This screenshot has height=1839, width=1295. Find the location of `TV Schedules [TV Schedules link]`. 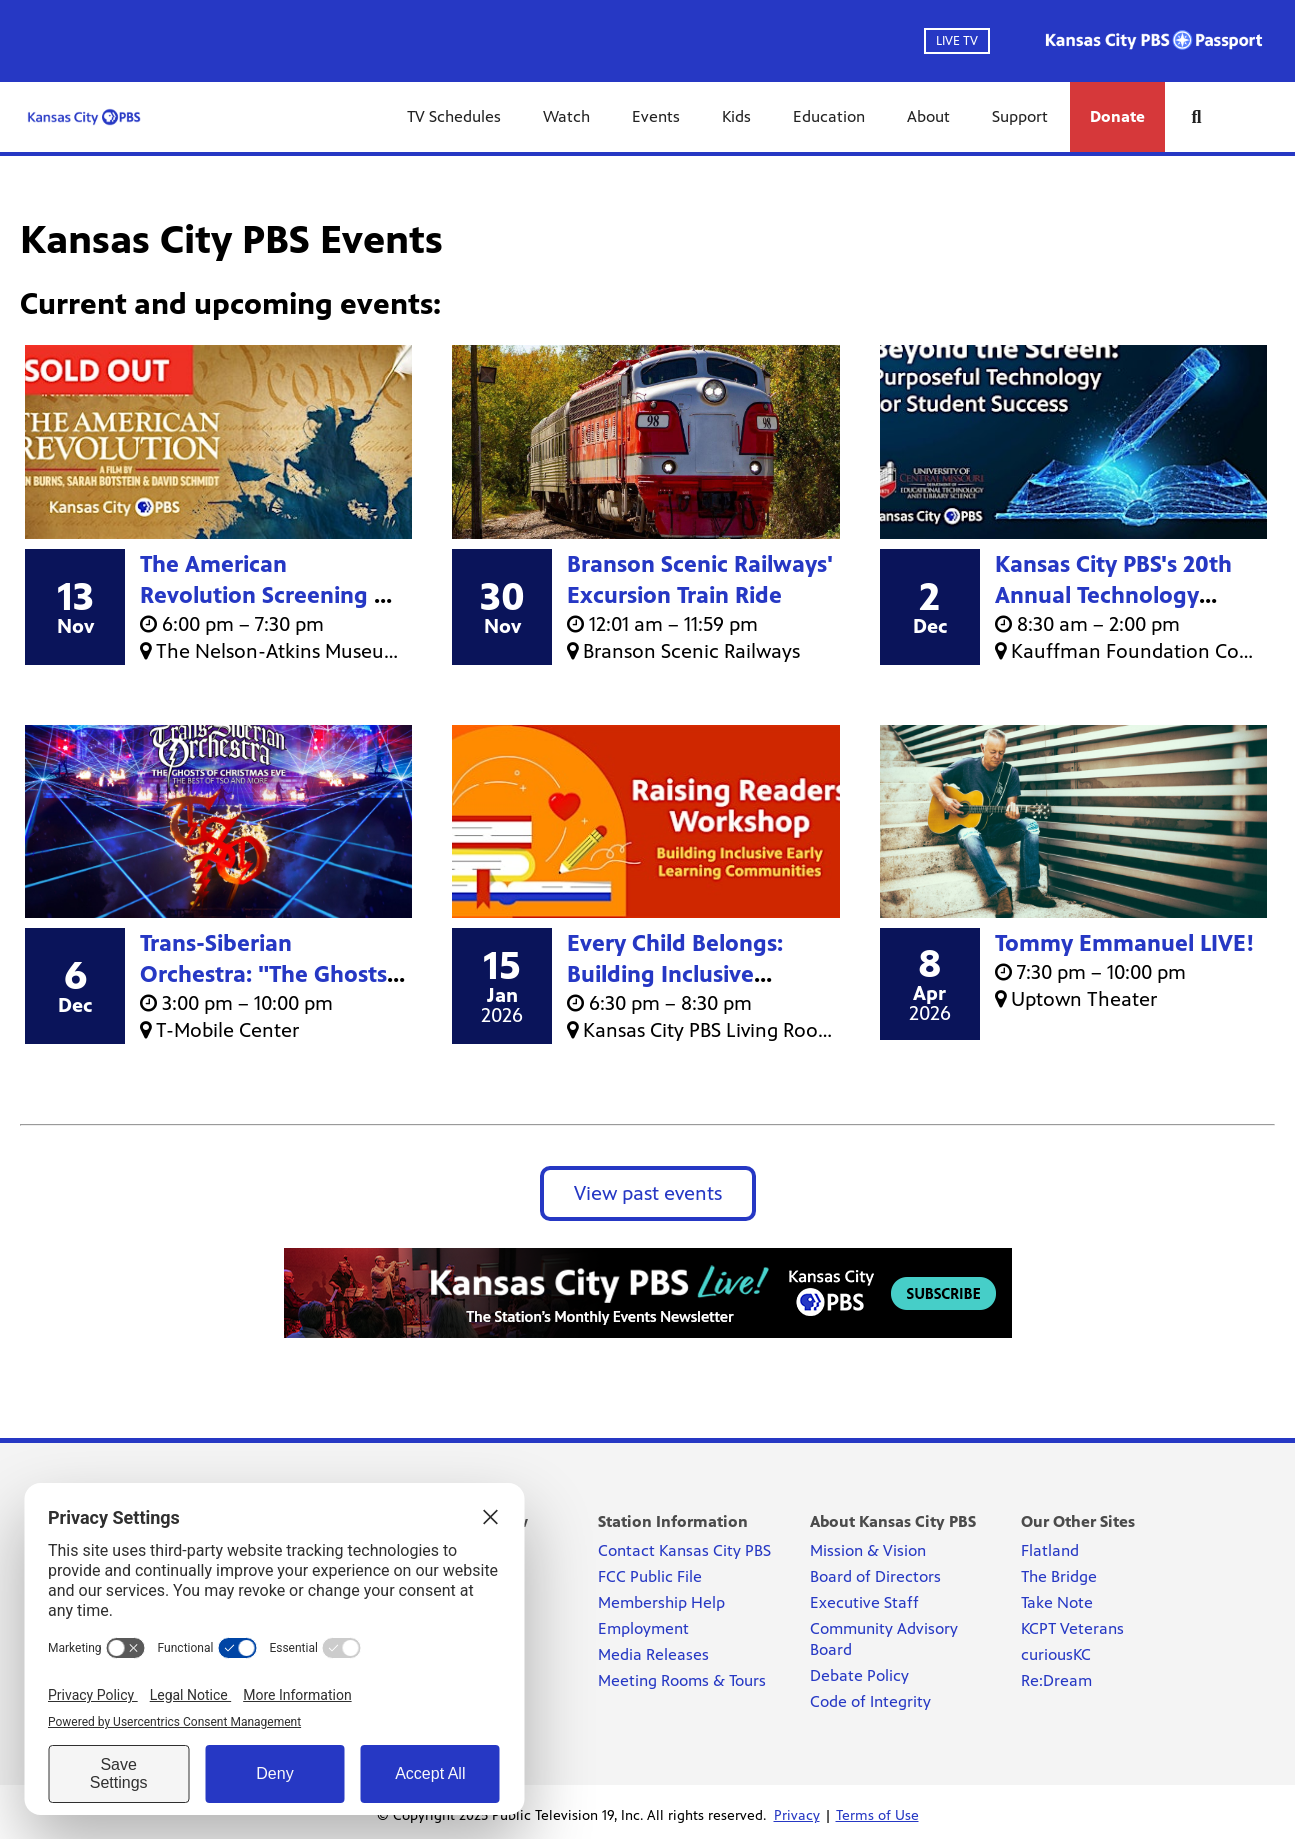

TV Schedules [TV Schedules link] is located at coordinates (454, 116).